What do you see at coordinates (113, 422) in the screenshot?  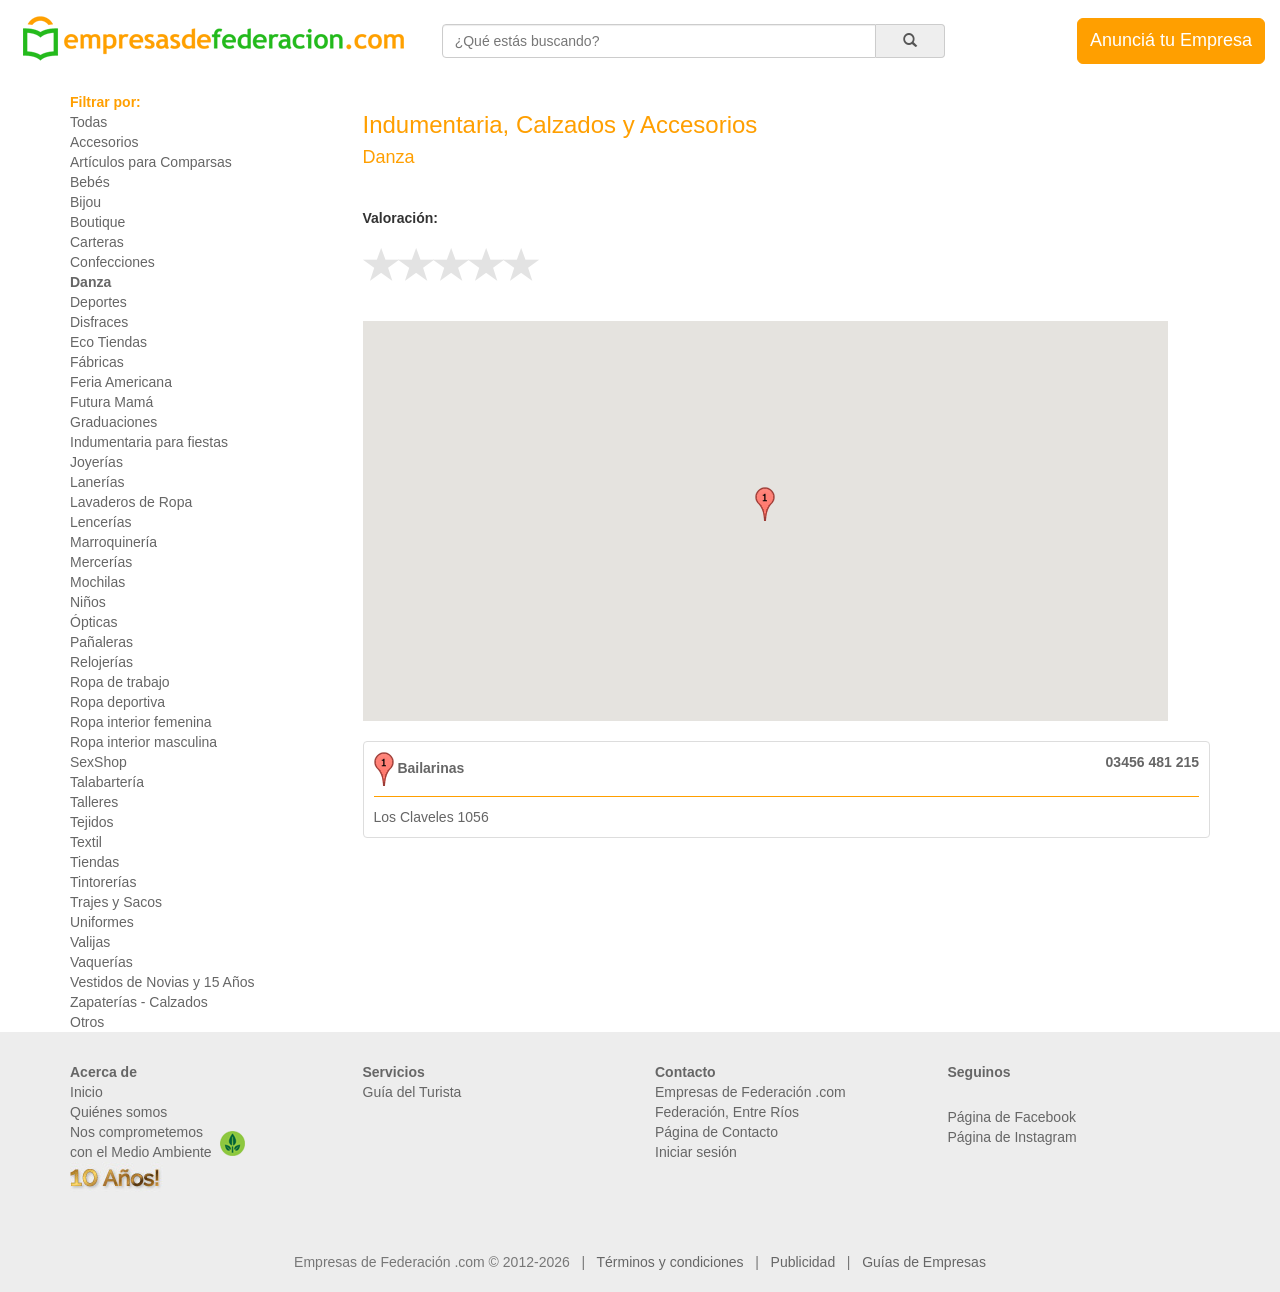 I see `Graduaciones` at bounding box center [113, 422].